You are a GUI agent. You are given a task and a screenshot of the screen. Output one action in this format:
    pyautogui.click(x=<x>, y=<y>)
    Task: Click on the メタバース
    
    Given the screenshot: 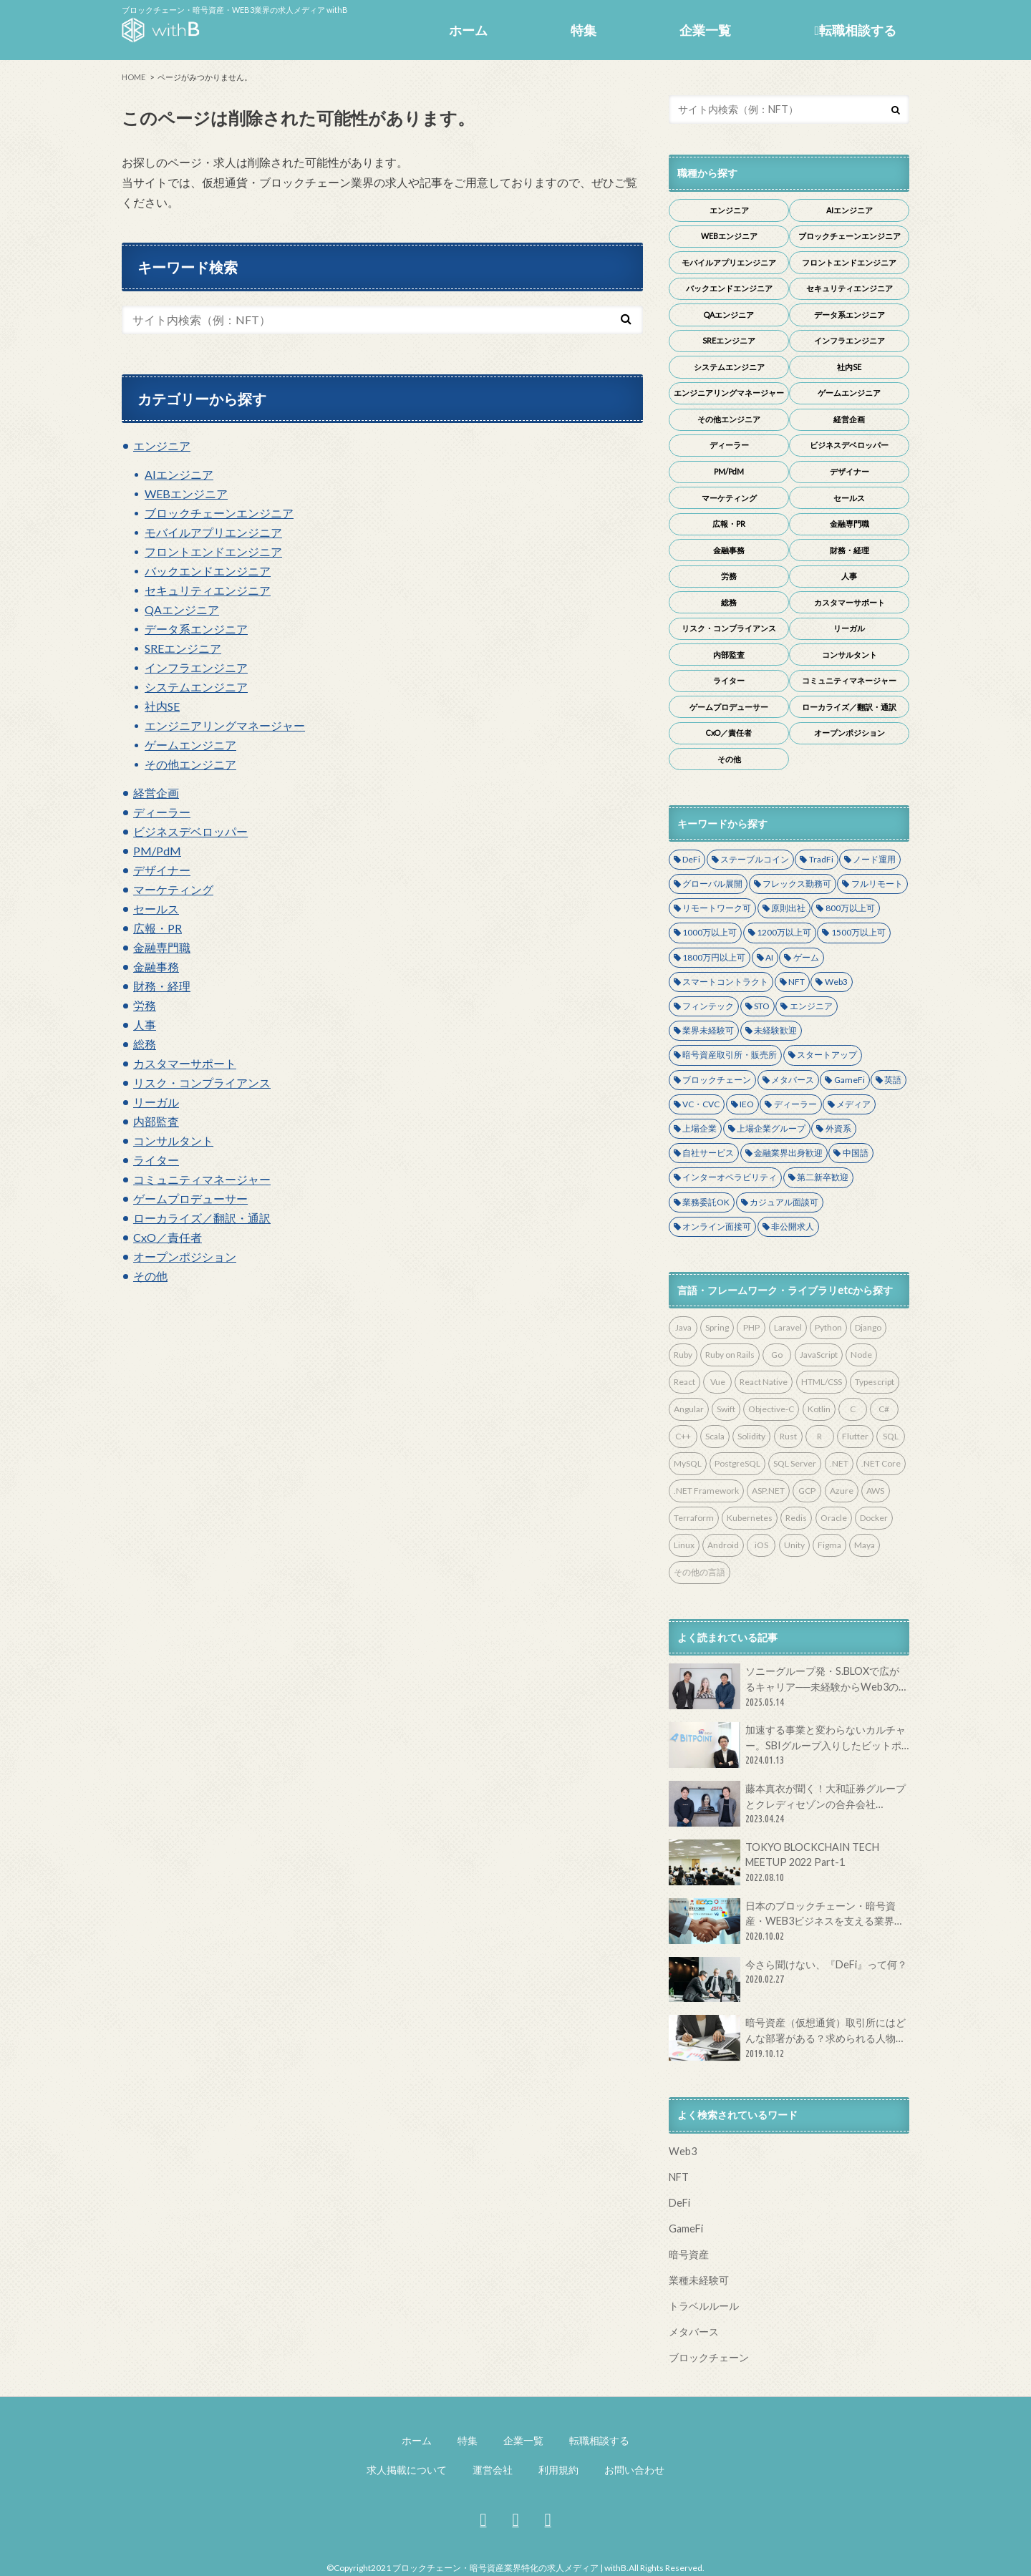 What is the action you would take?
    pyautogui.click(x=792, y=1079)
    